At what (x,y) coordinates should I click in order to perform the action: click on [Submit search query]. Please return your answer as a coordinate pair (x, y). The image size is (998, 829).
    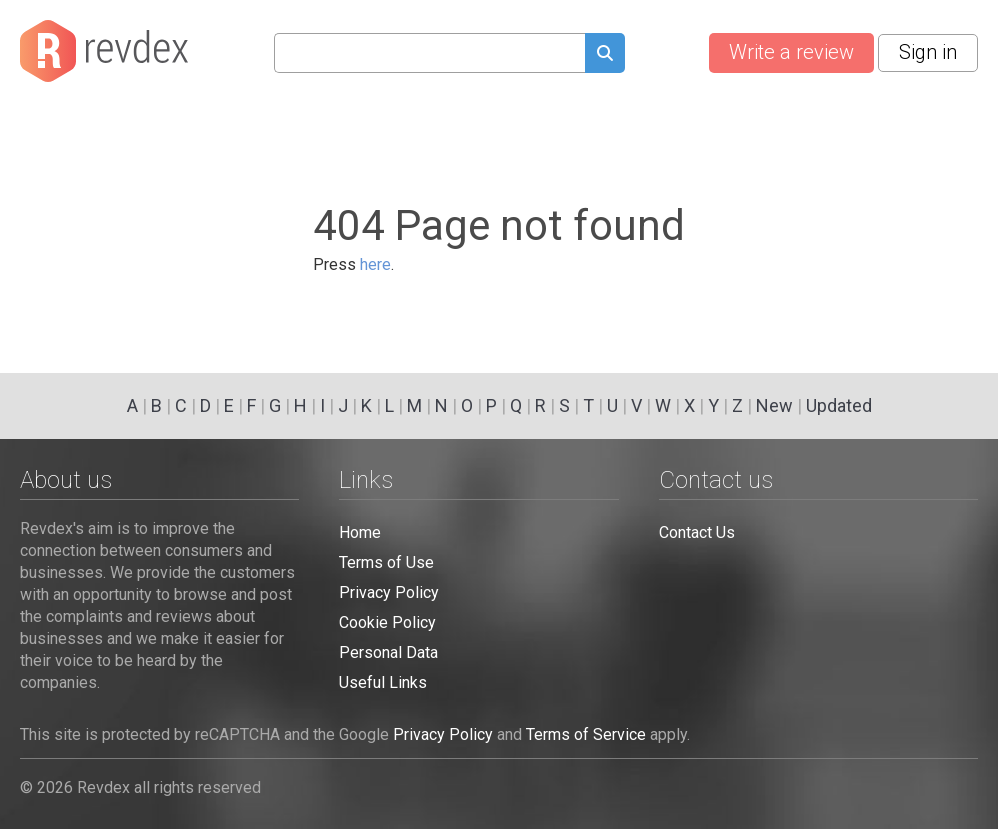
    Looking at the image, I should click on (605, 55).